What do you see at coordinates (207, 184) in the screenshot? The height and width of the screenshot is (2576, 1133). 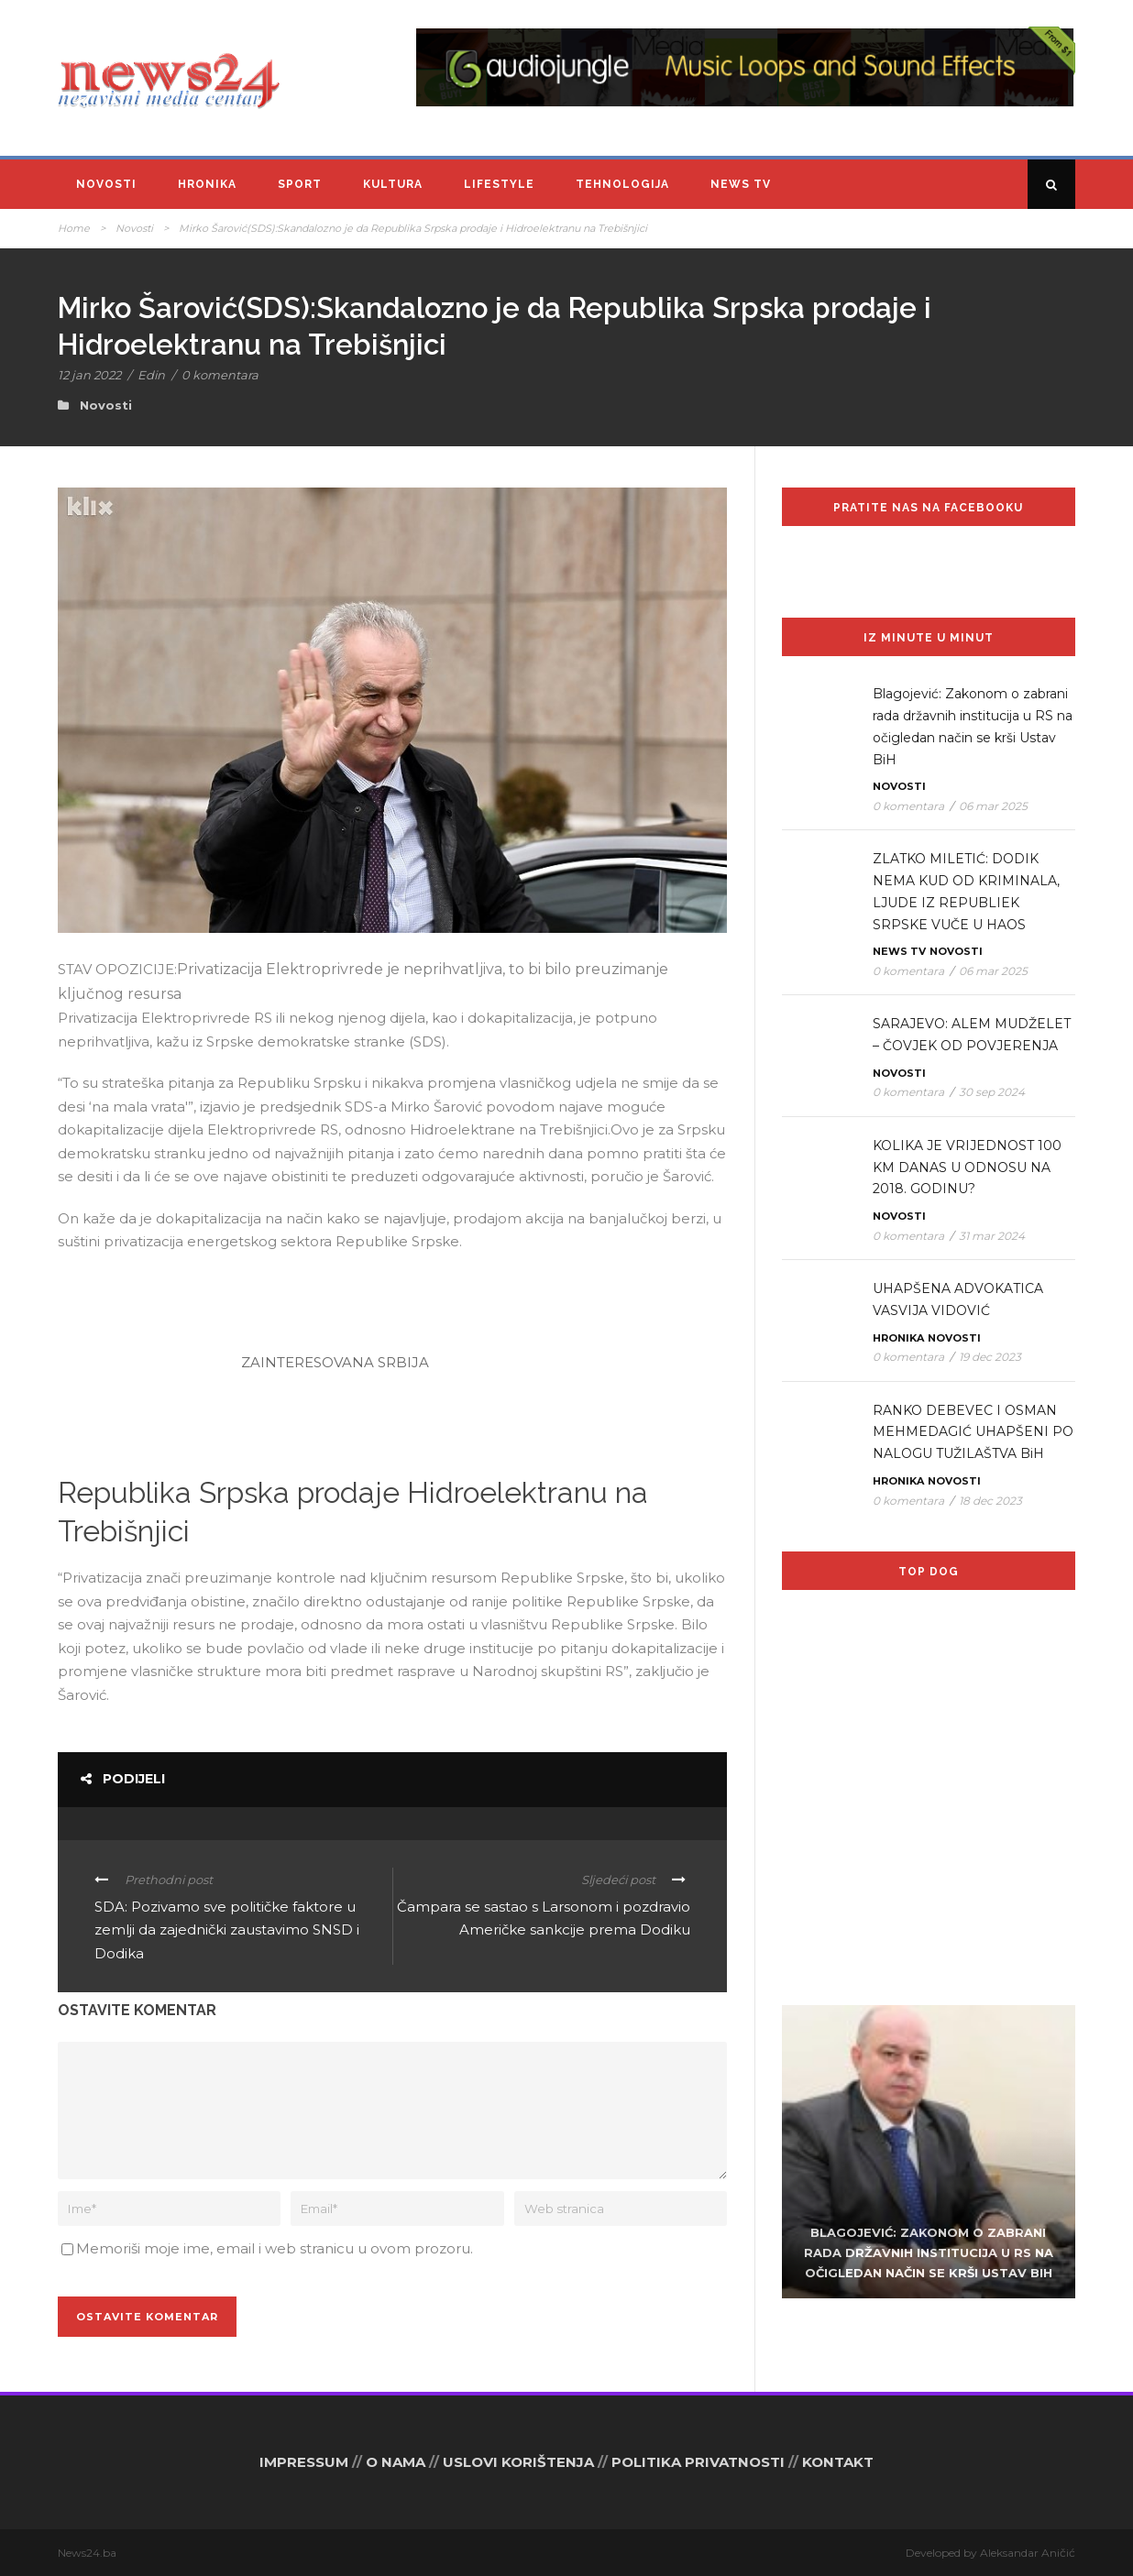 I see `Hronika` at bounding box center [207, 184].